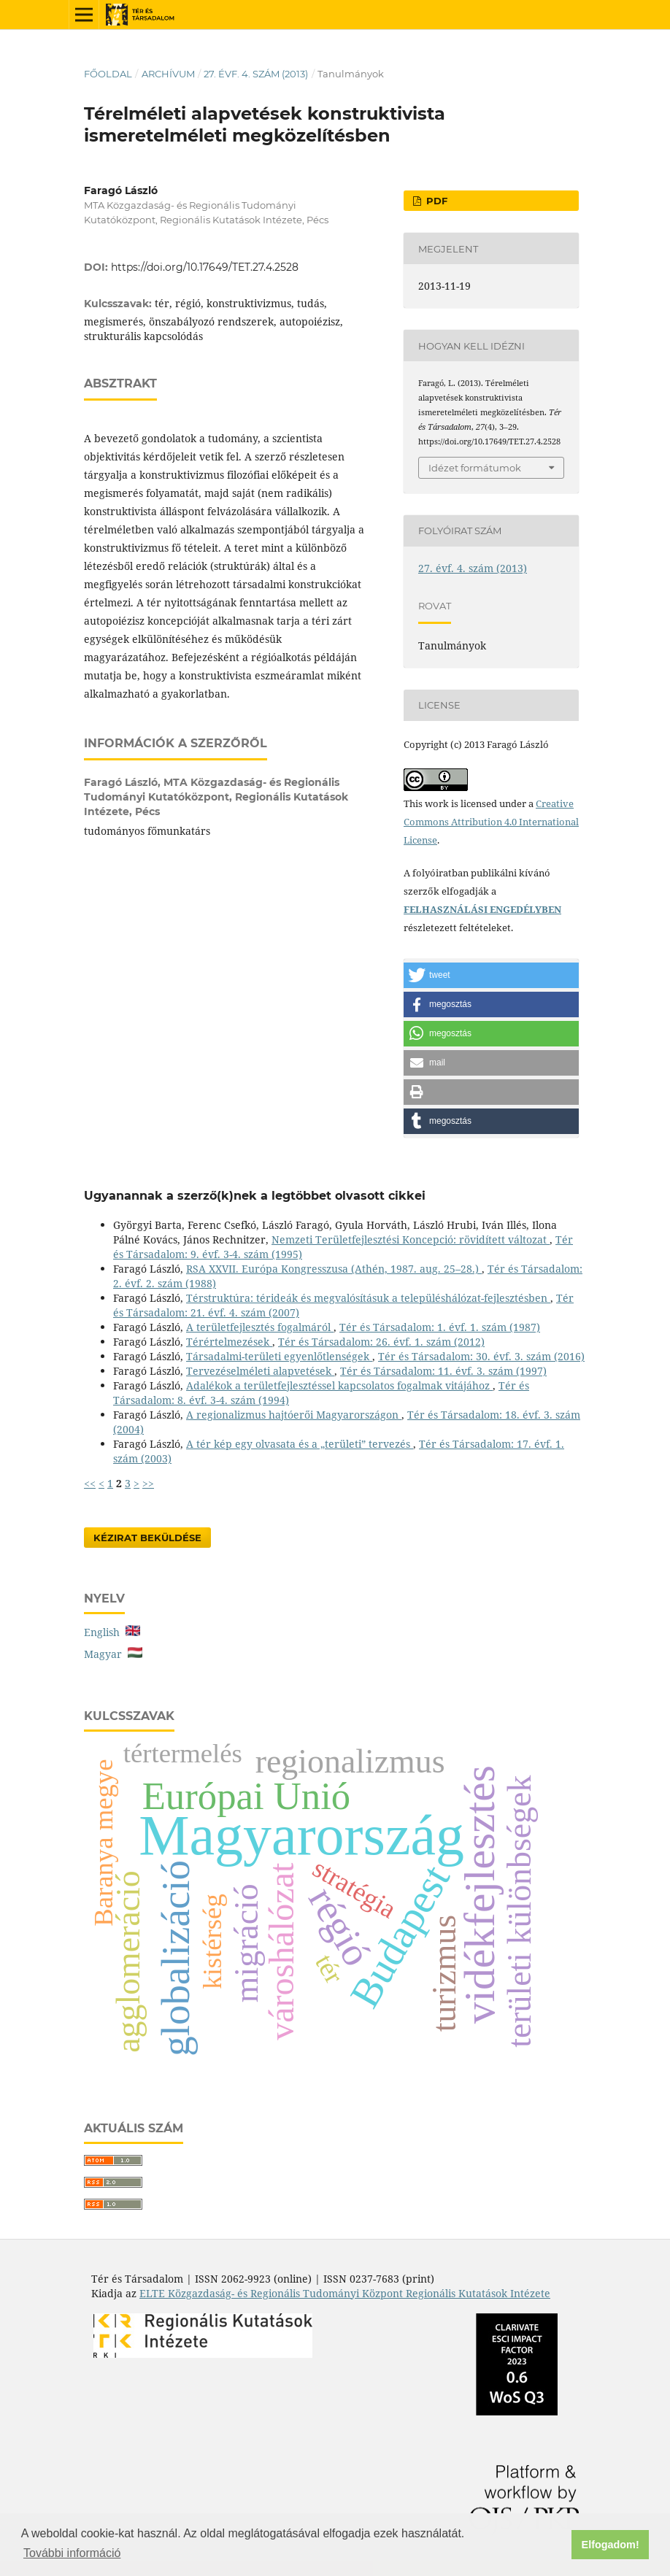 The width and height of the screenshot is (670, 2576). What do you see at coordinates (334, 1269) in the screenshot?
I see `RSA XXVII. Európa Kongresszusa (Athén, 1987. aug. 25–28.)` at bounding box center [334, 1269].